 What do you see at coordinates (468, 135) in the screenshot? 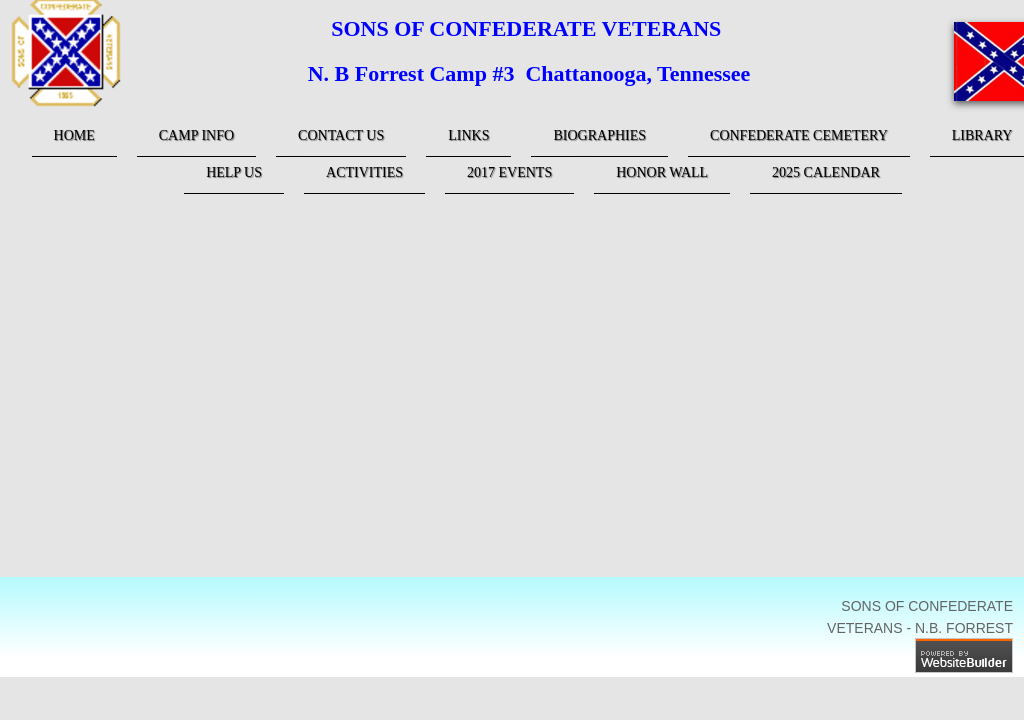
I see `links` at bounding box center [468, 135].